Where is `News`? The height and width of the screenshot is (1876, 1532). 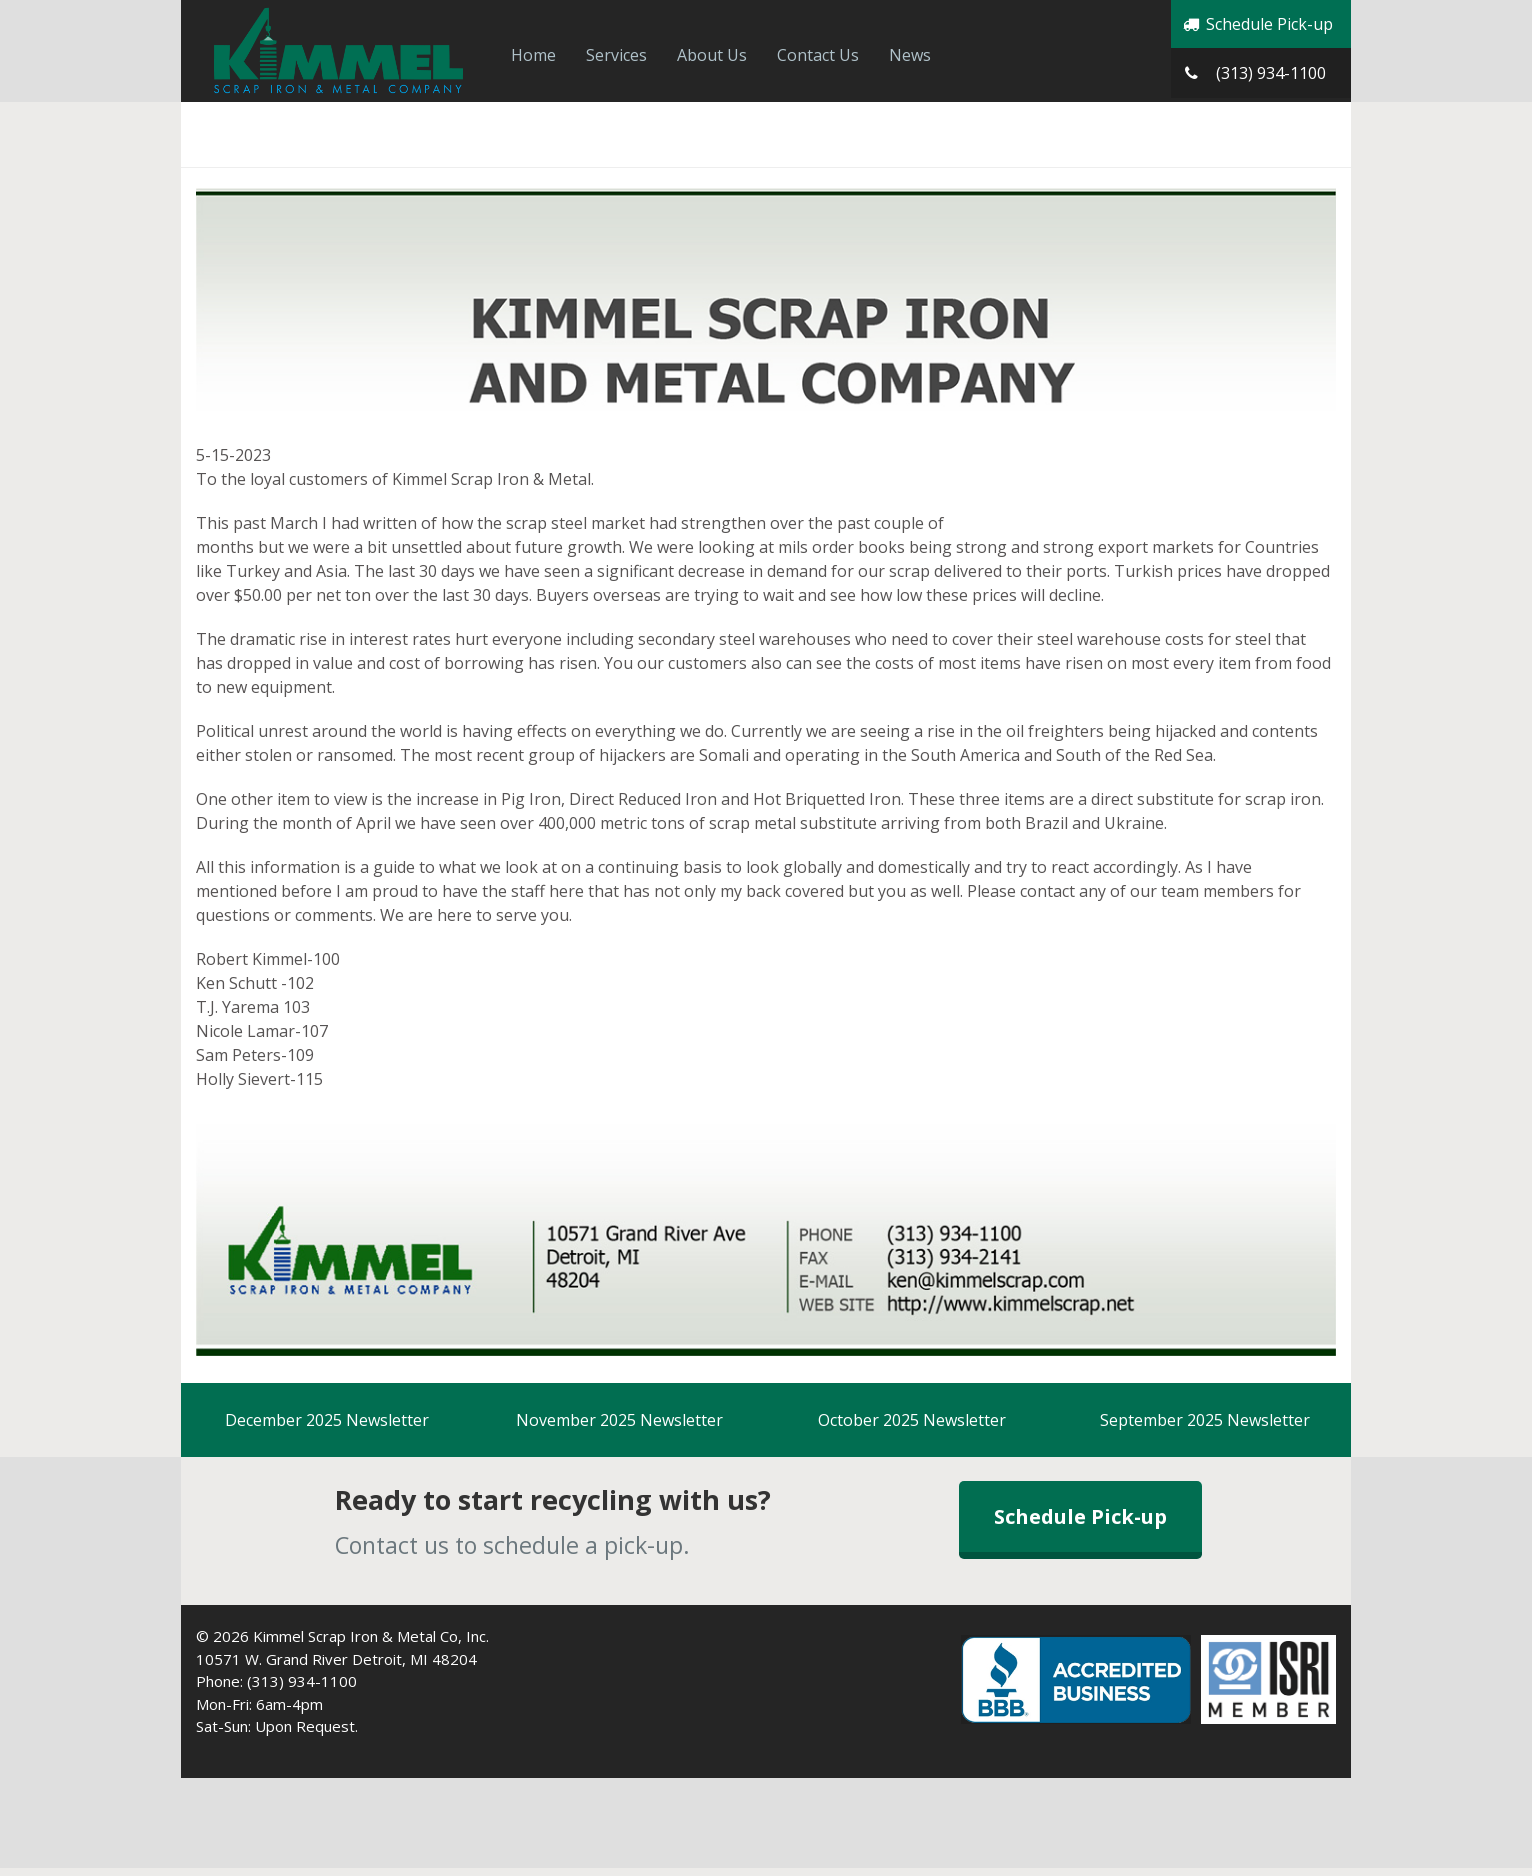
News is located at coordinates (910, 55).